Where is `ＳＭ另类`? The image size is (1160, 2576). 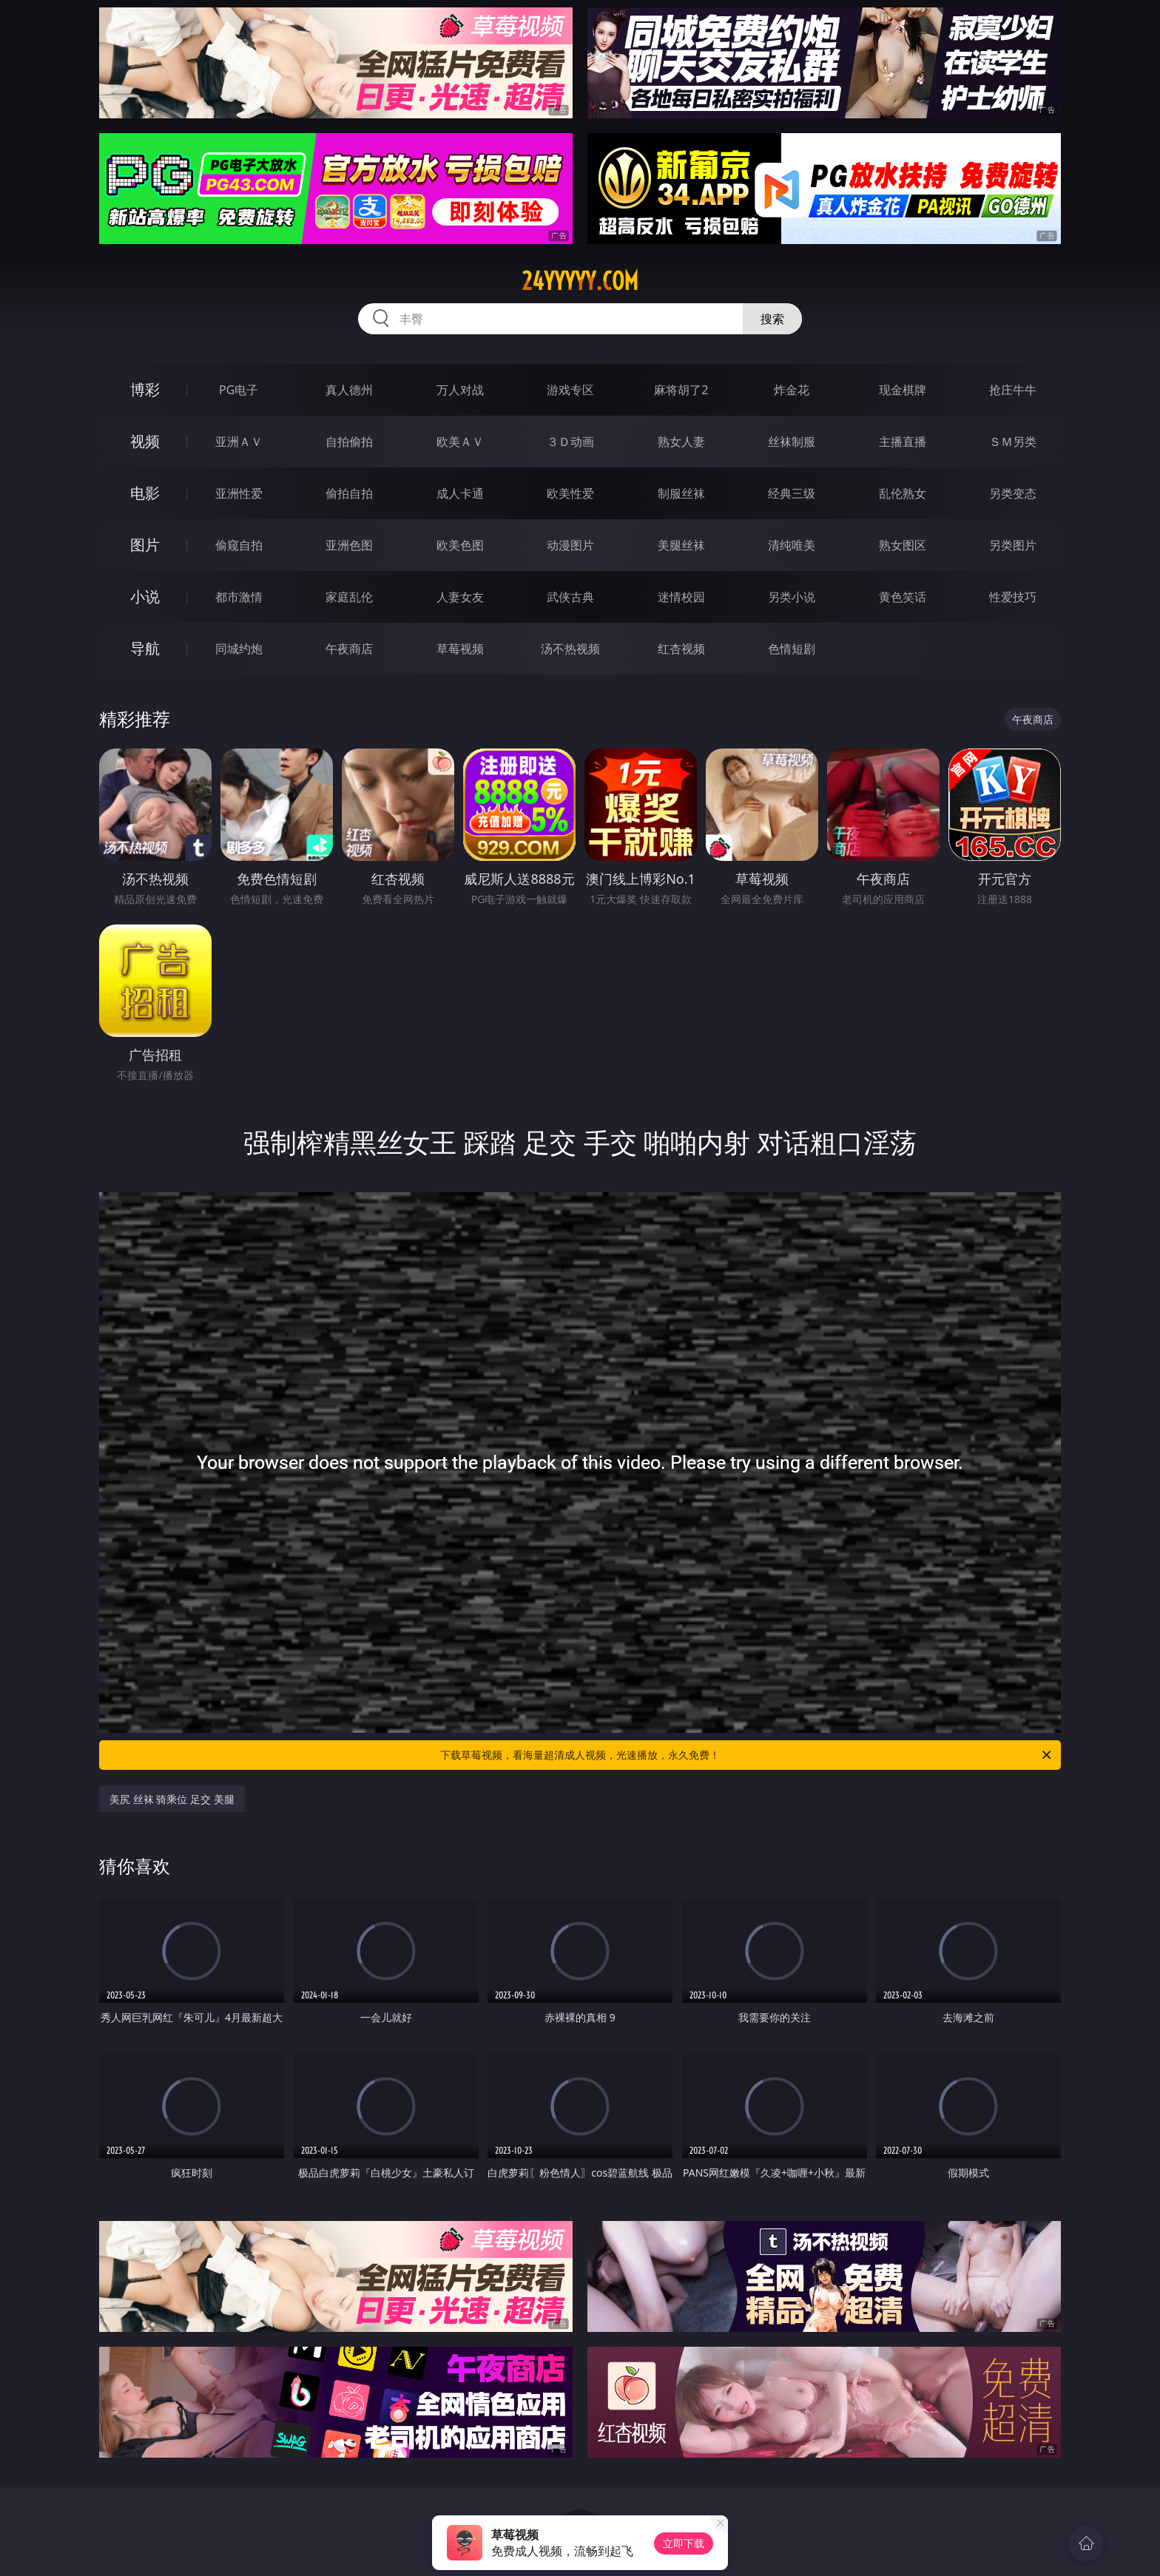 ＳＭ另类 is located at coordinates (1012, 441).